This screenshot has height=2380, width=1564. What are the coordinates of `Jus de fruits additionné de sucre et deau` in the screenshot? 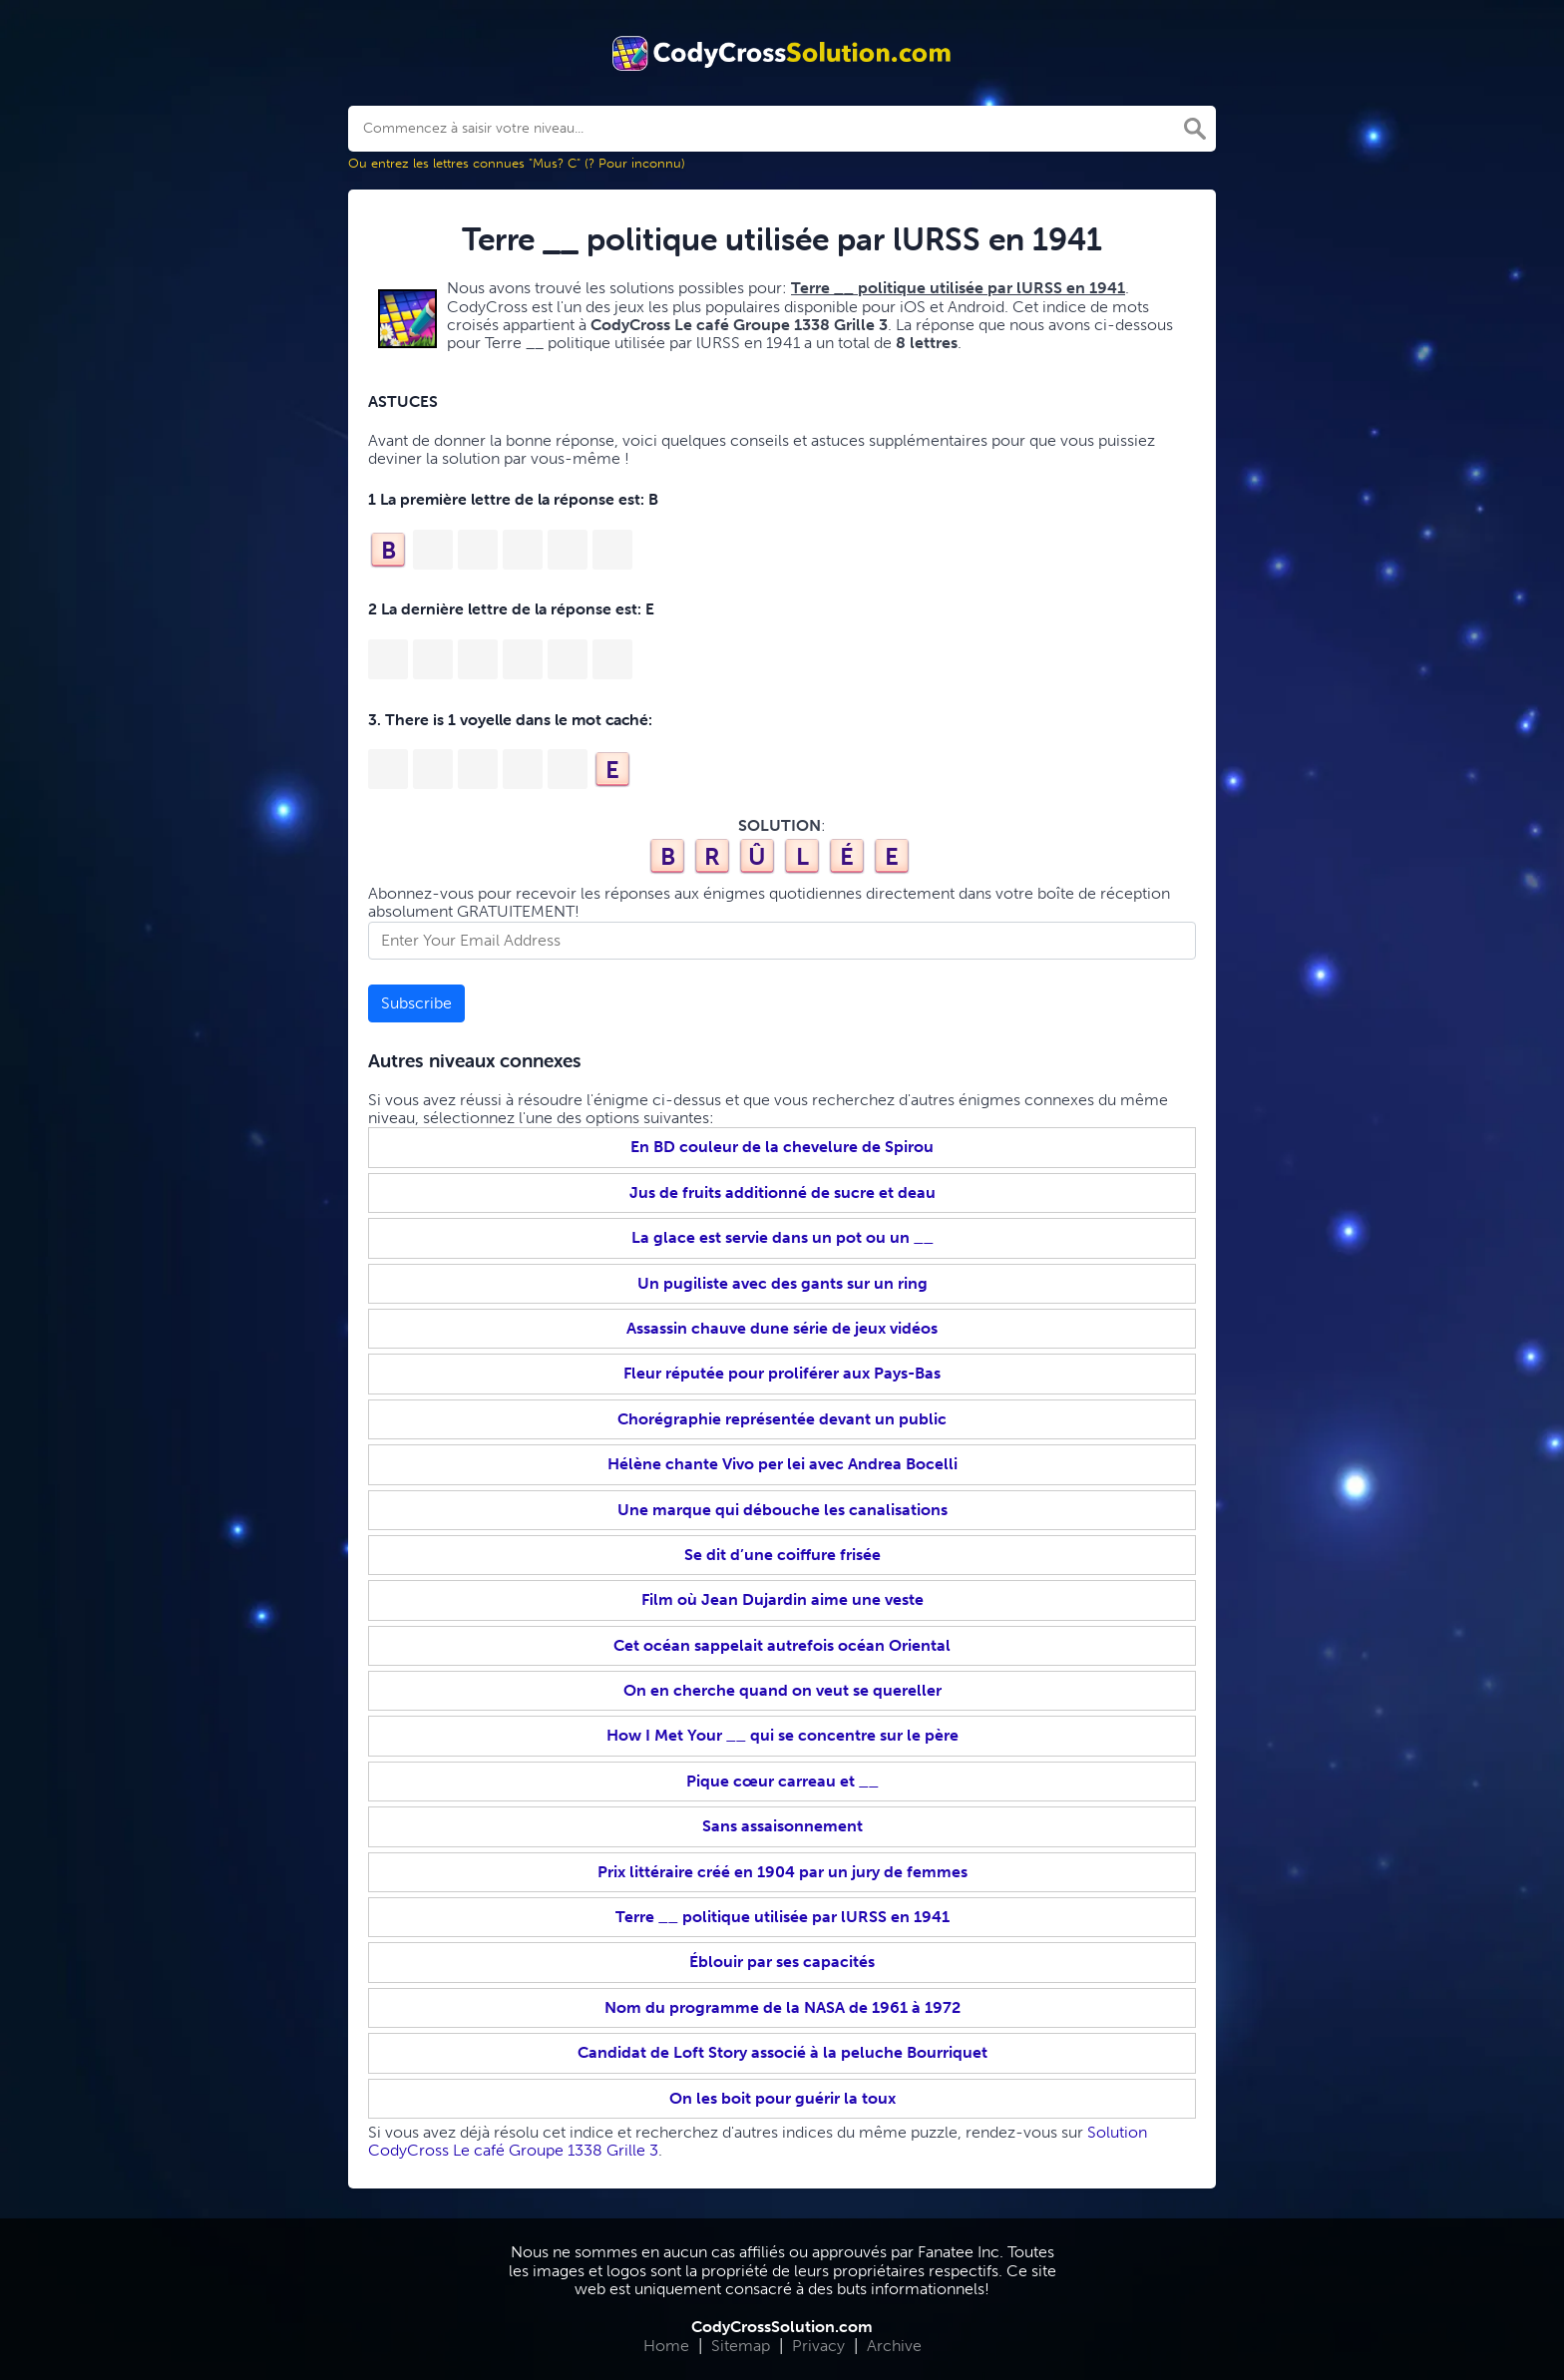 It's located at (782, 1192).